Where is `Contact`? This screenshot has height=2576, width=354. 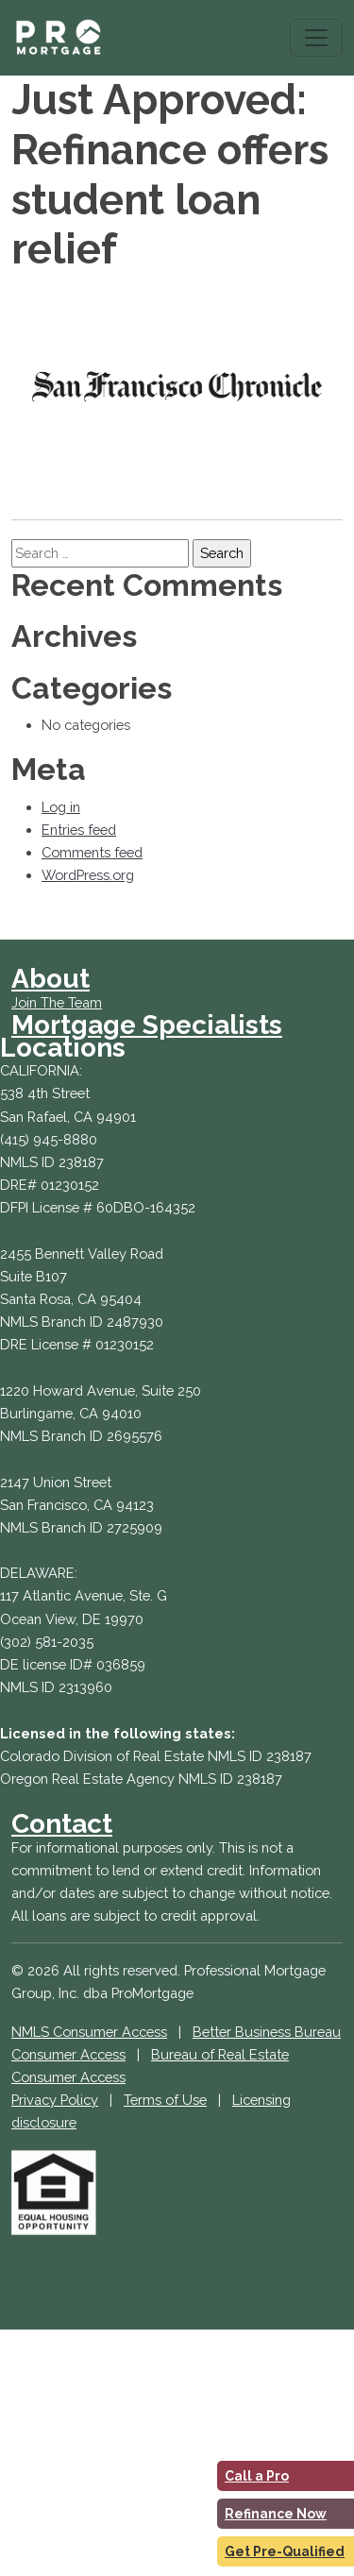 Contact is located at coordinates (61, 1823).